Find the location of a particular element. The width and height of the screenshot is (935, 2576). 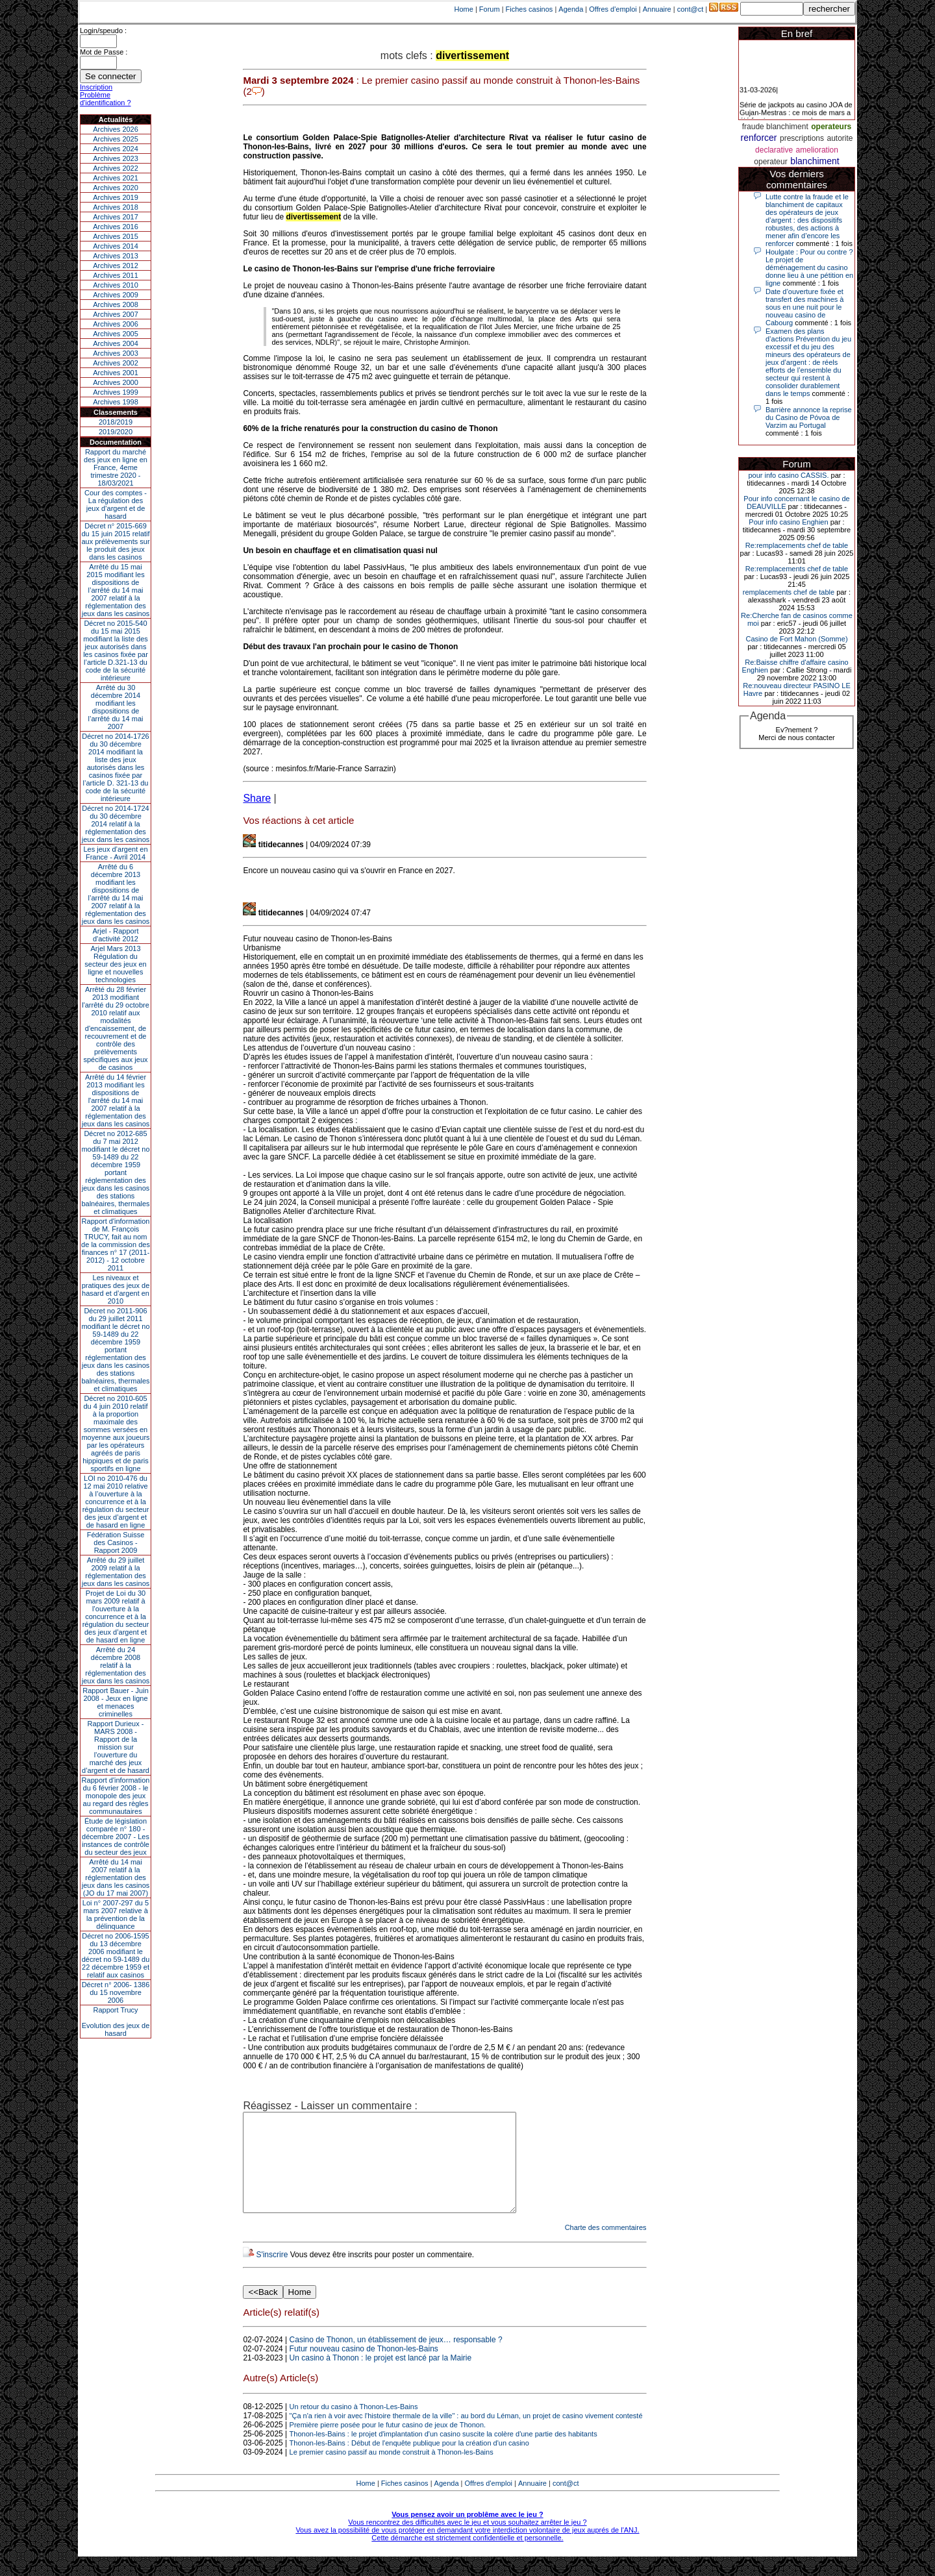

Problème d'identification ? is located at coordinates (105, 98).